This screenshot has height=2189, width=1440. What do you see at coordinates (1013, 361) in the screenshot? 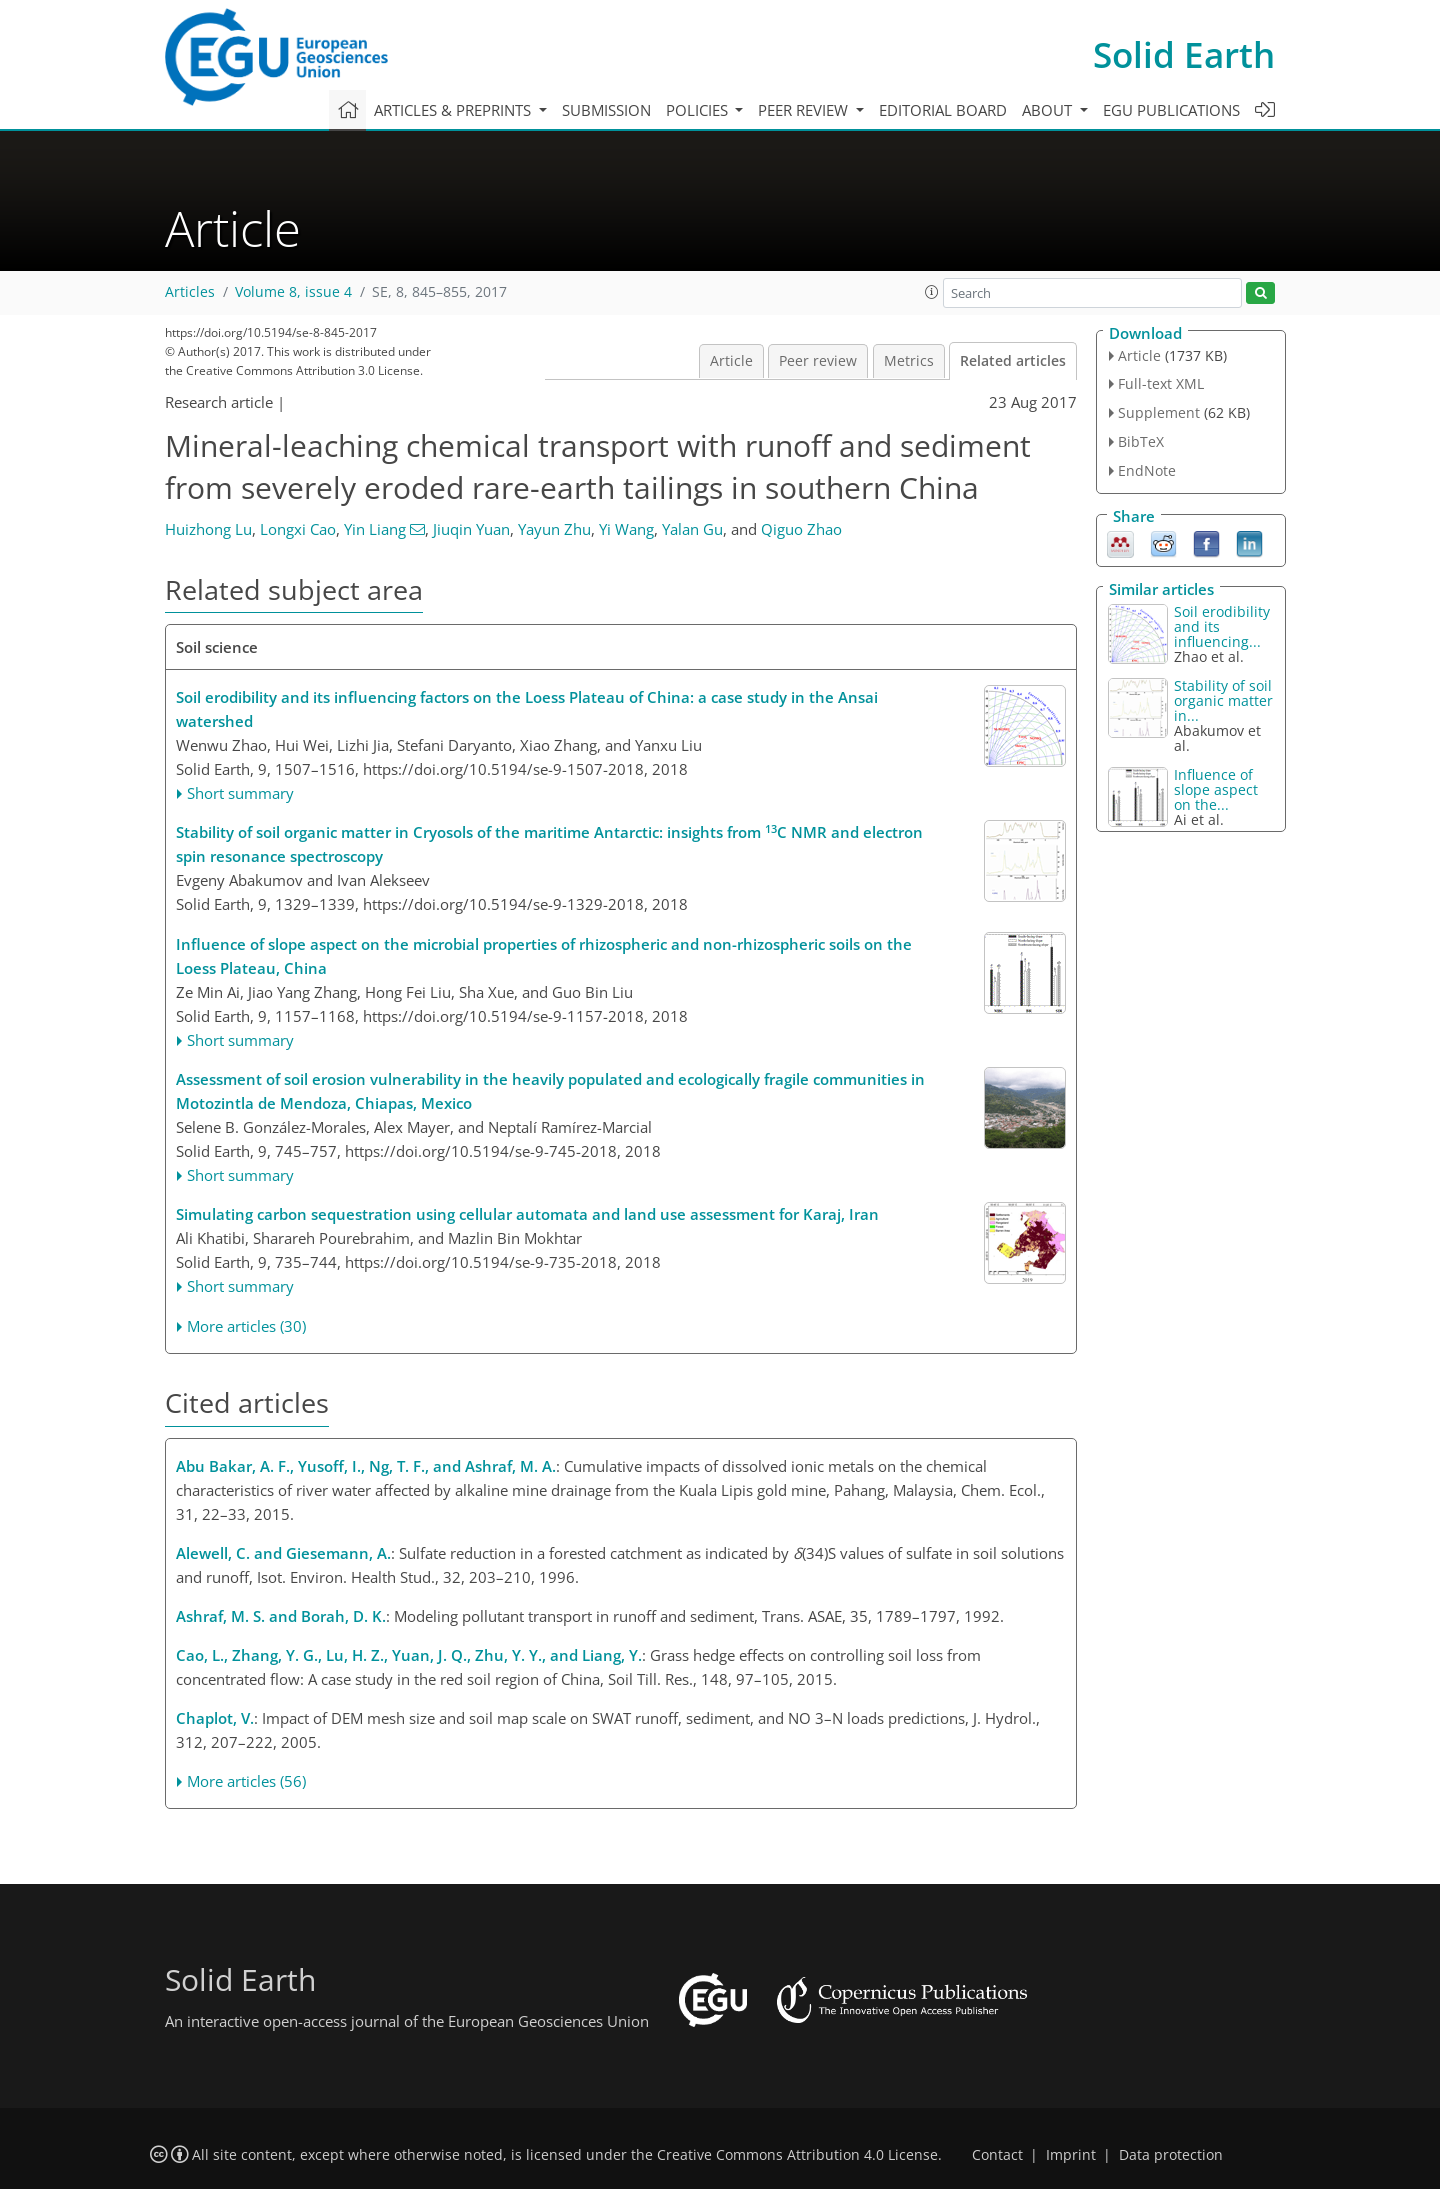
I see `Related articles` at bounding box center [1013, 361].